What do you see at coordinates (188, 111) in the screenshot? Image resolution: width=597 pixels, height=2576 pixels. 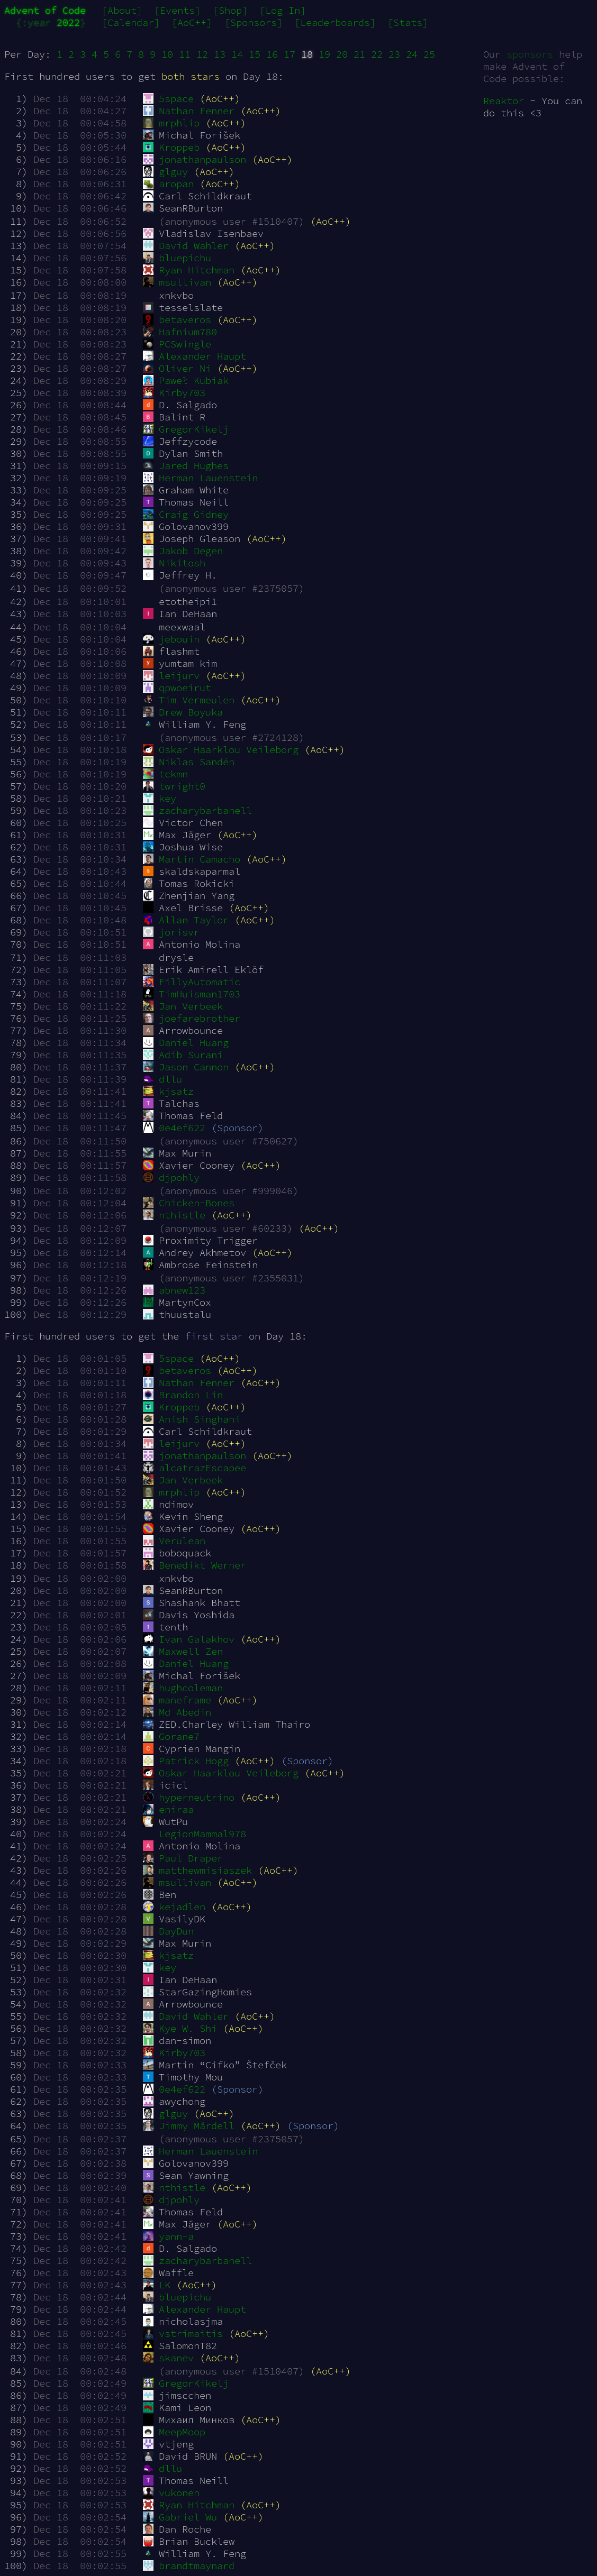 I see `Nathan Fenner` at bounding box center [188, 111].